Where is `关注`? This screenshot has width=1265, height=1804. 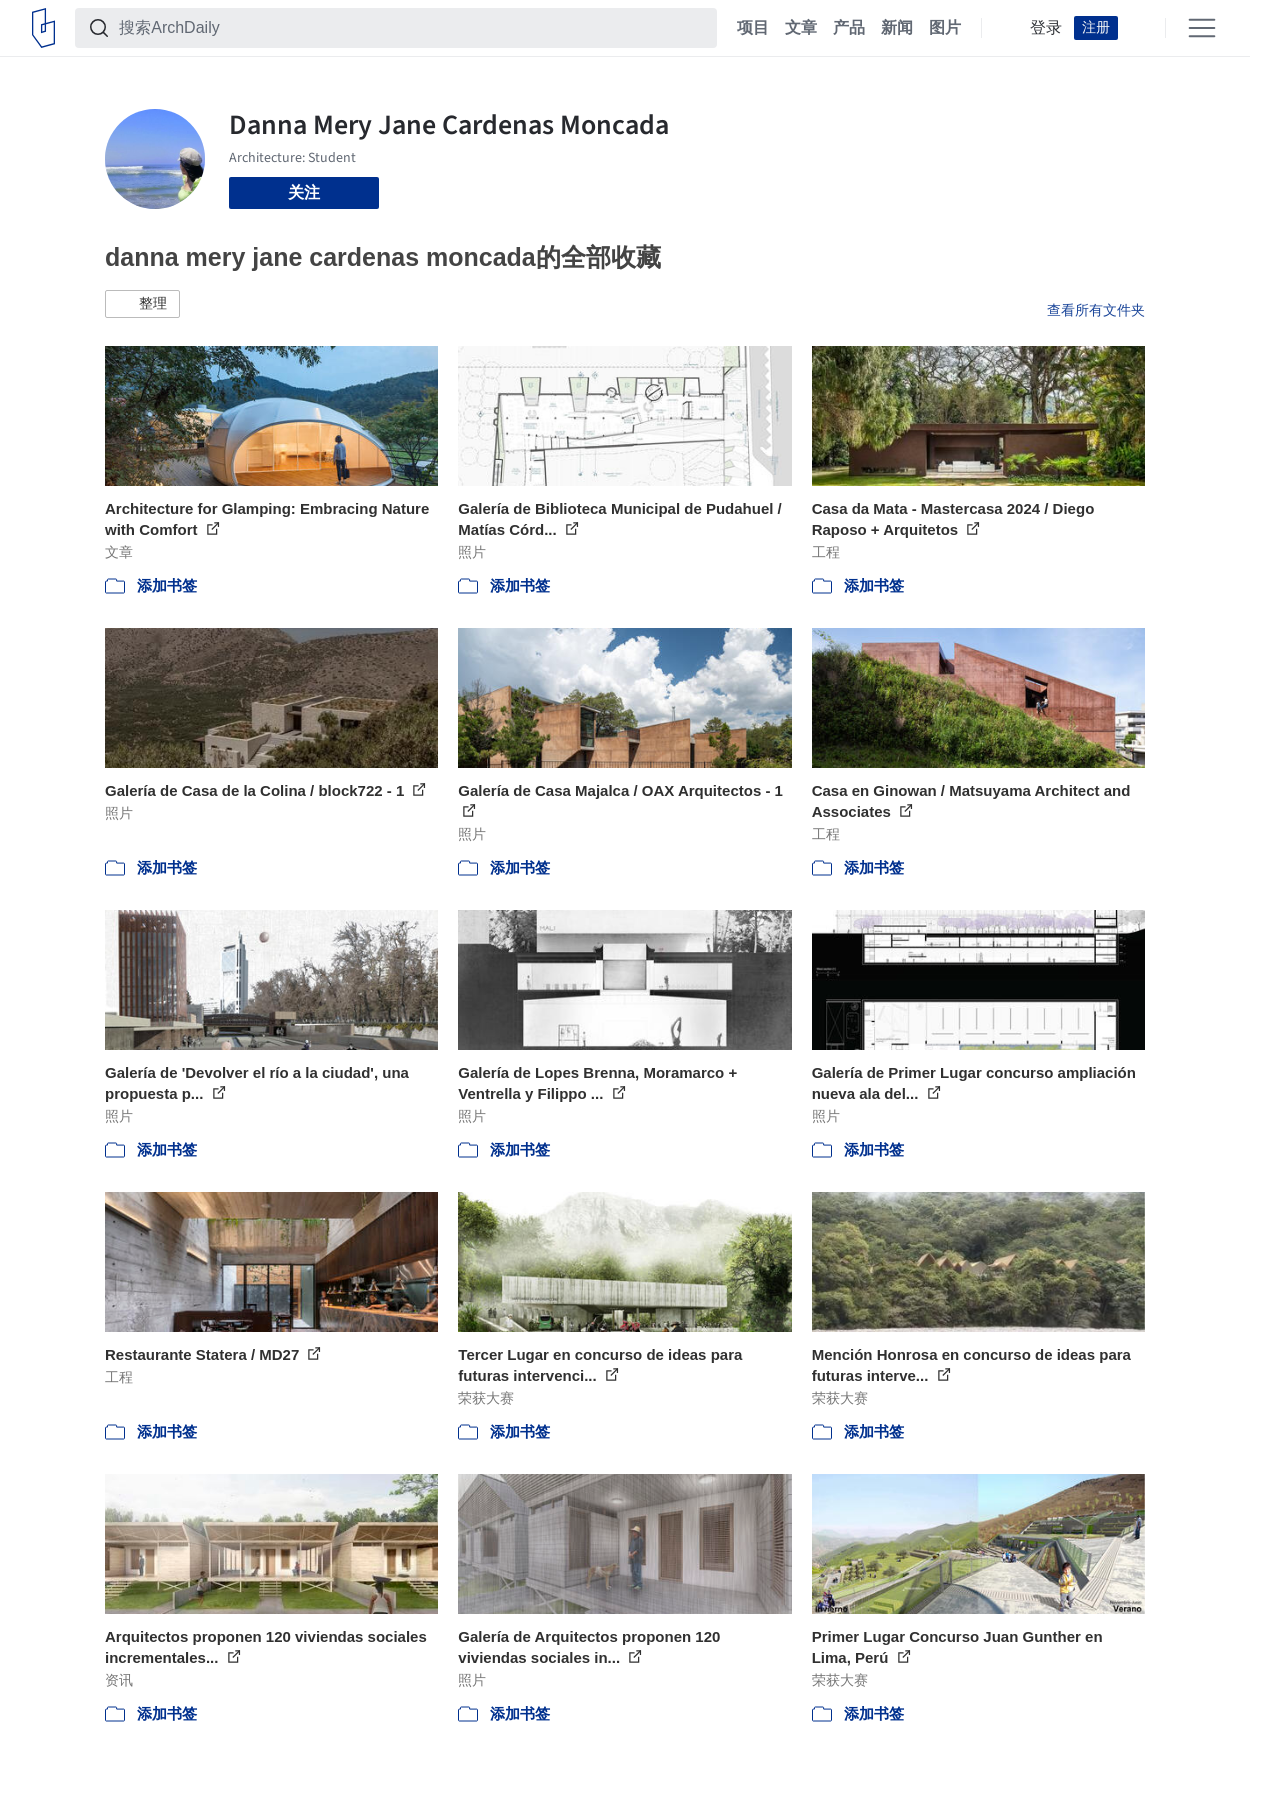
关注 is located at coordinates (304, 192).